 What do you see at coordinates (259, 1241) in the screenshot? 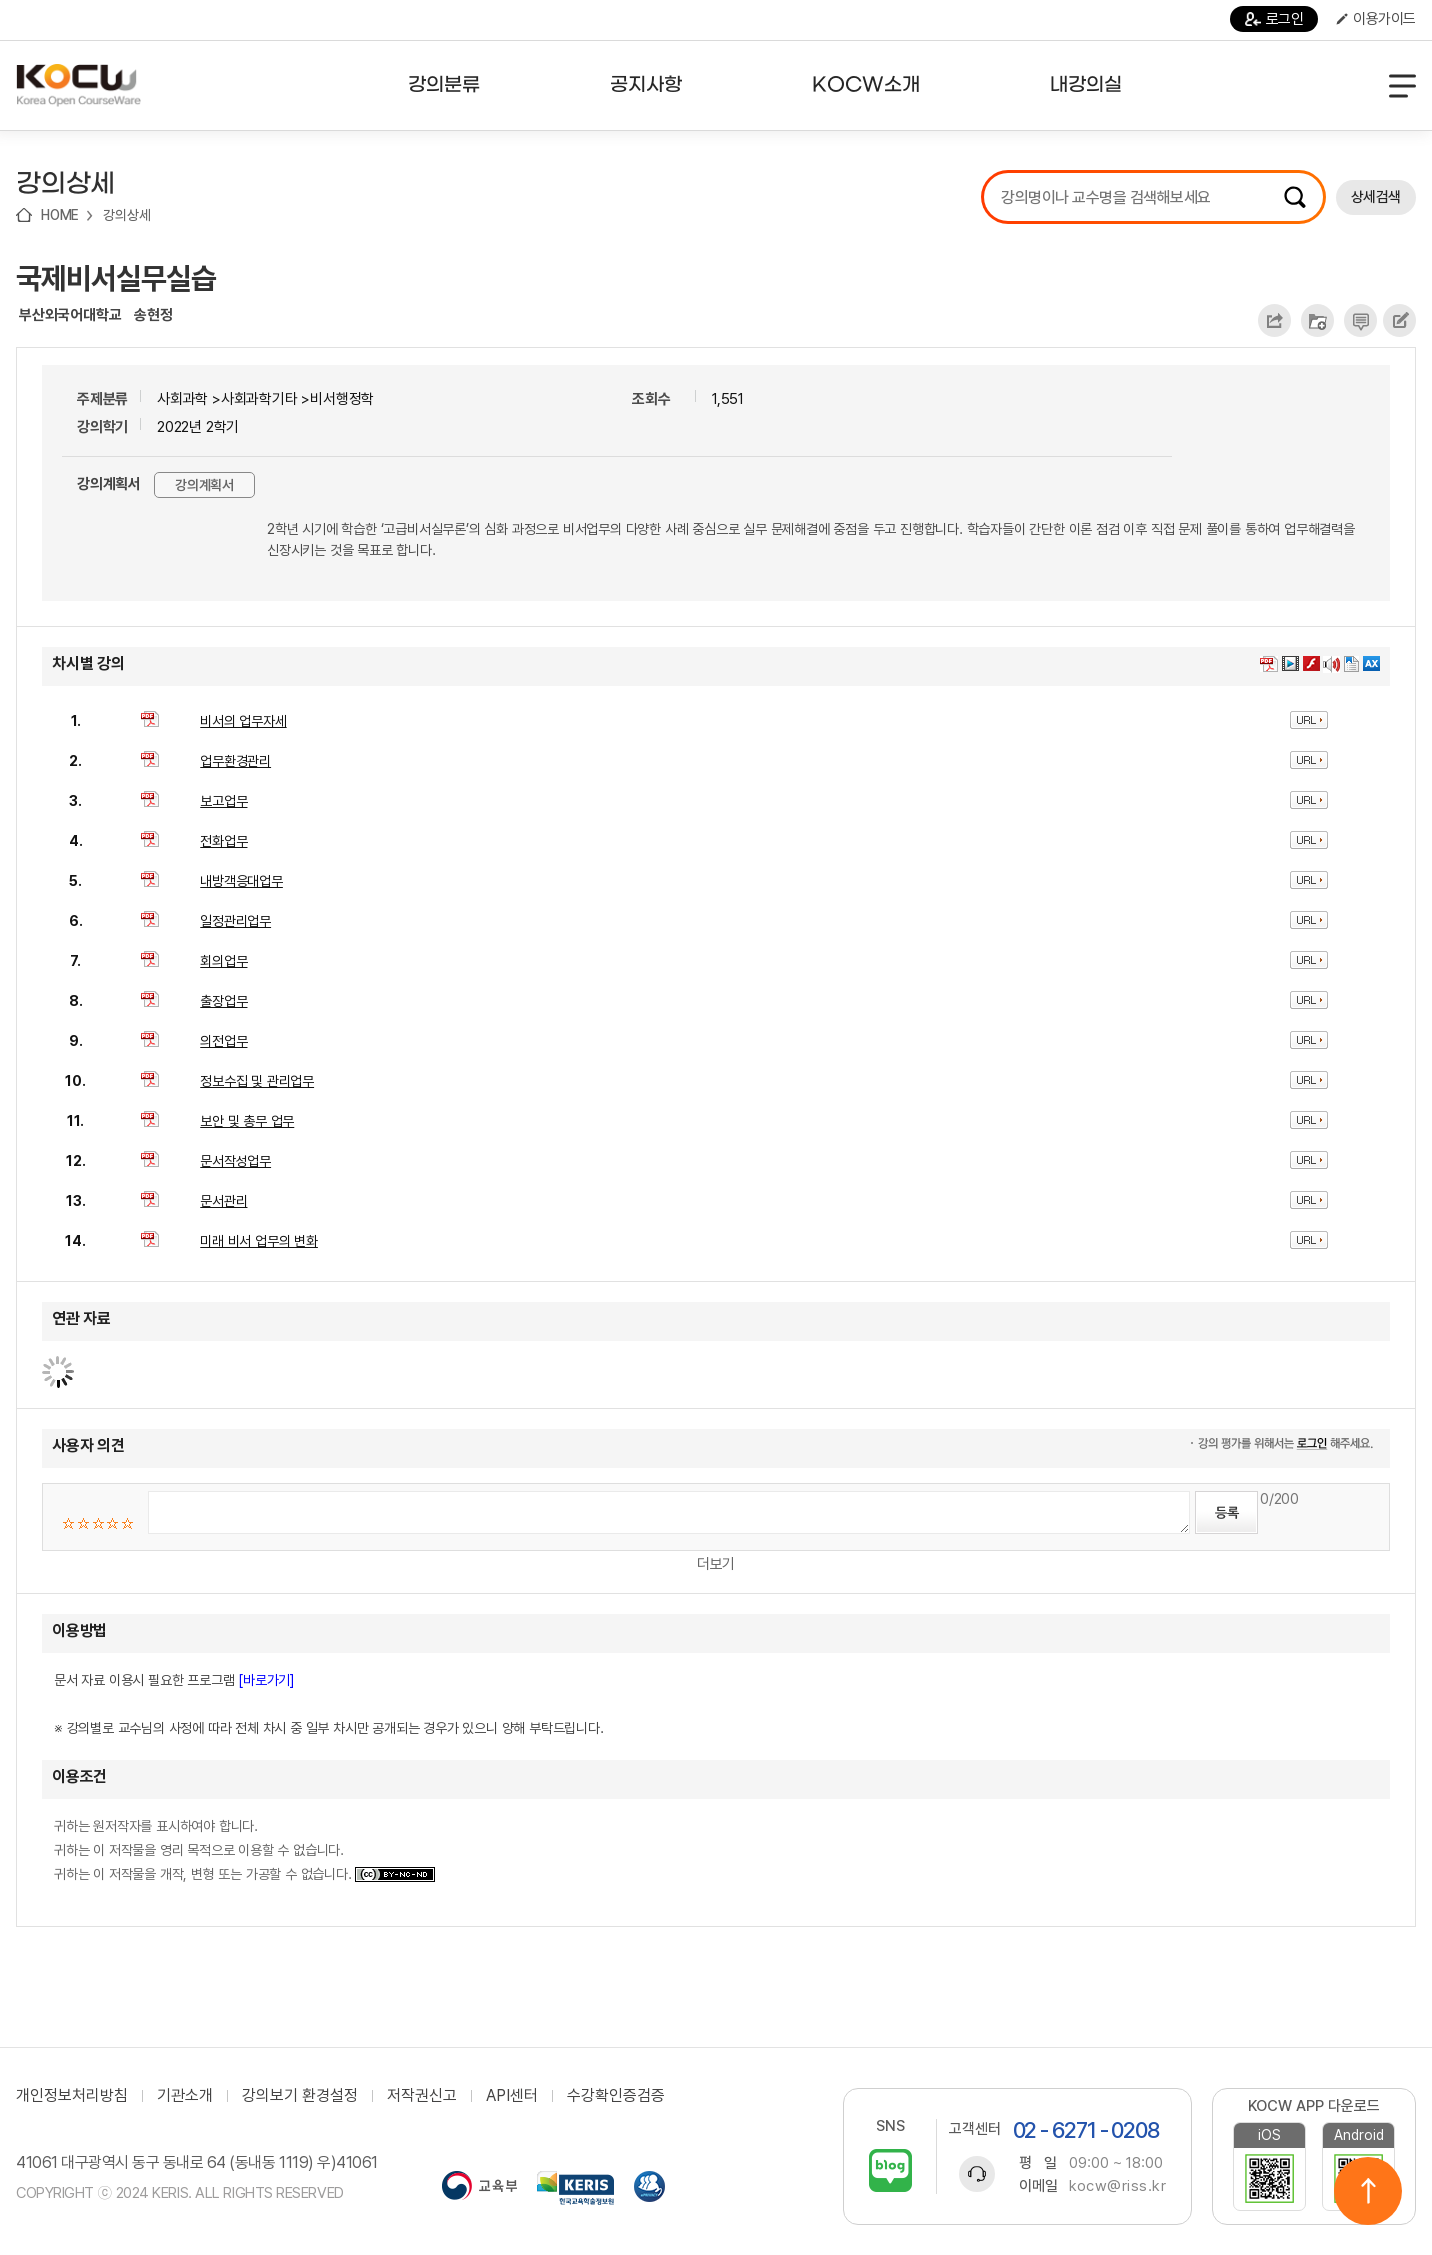
I see `미래 비서 업무의 변화` at bounding box center [259, 1241].